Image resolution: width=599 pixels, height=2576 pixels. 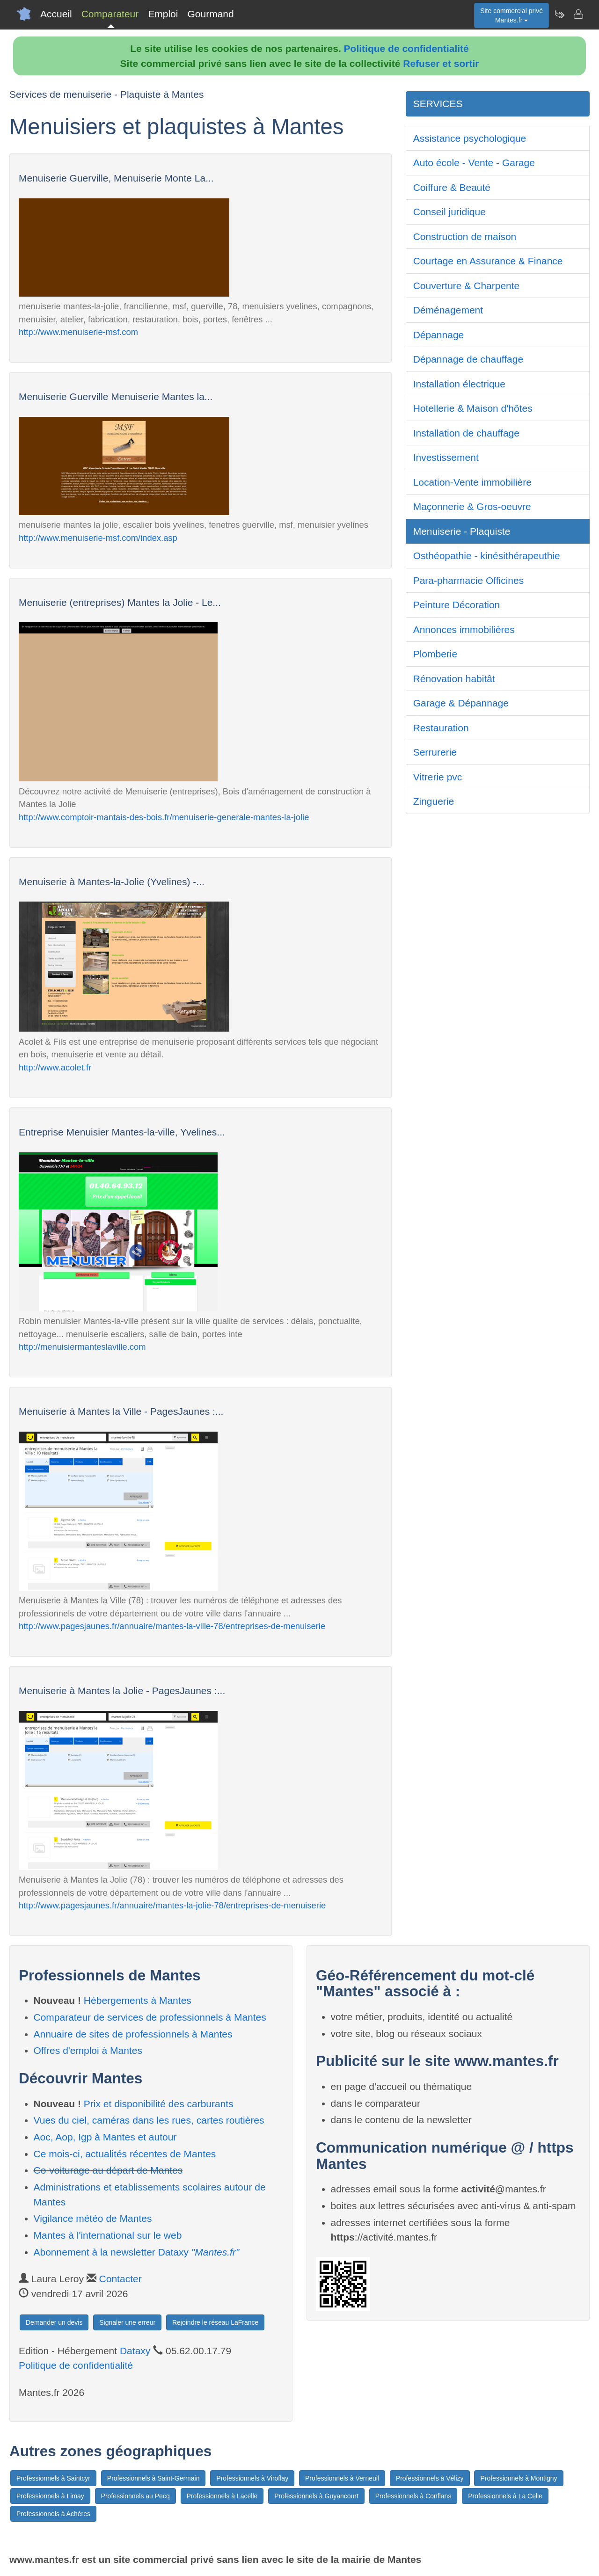 What do you see at coordinates (137, 2000) in the screenshot?
I see `Hébergements à Mantes` at bounding box center [137, 2000].